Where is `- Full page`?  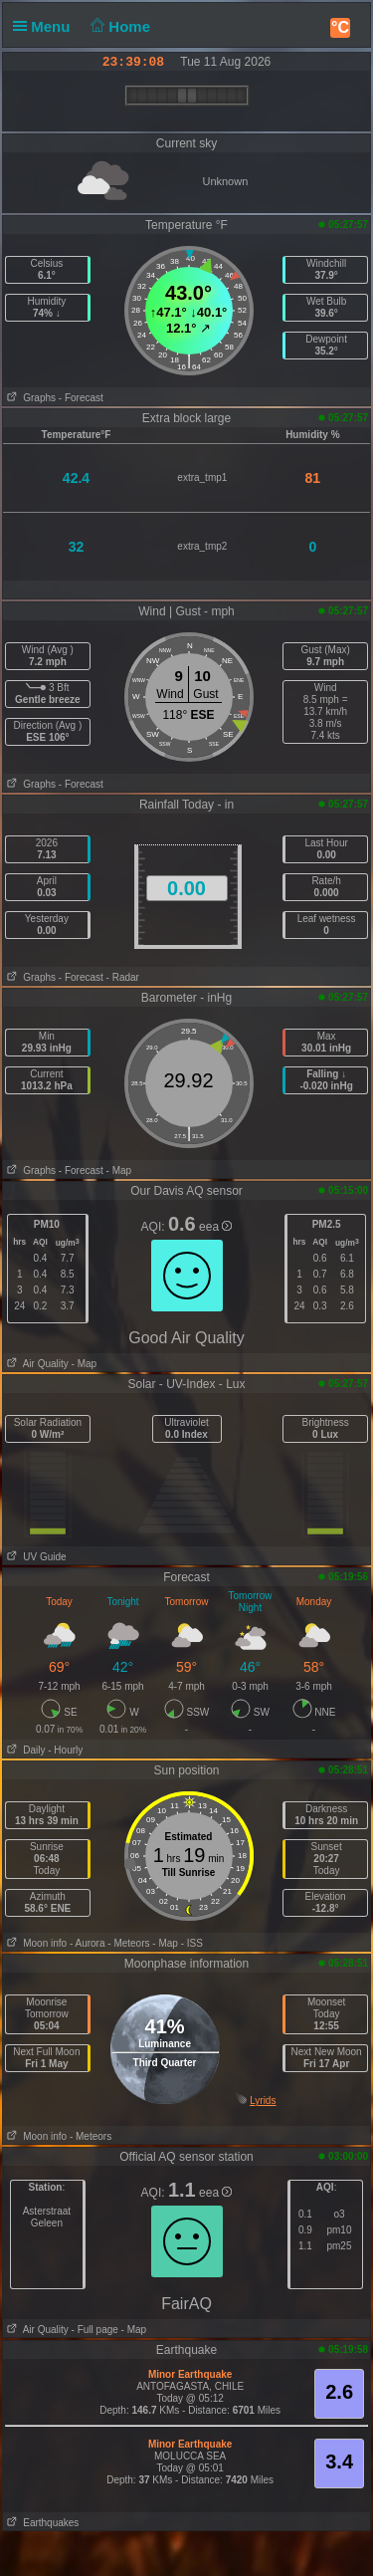 - Full page is located at coordinates (95, 2329).